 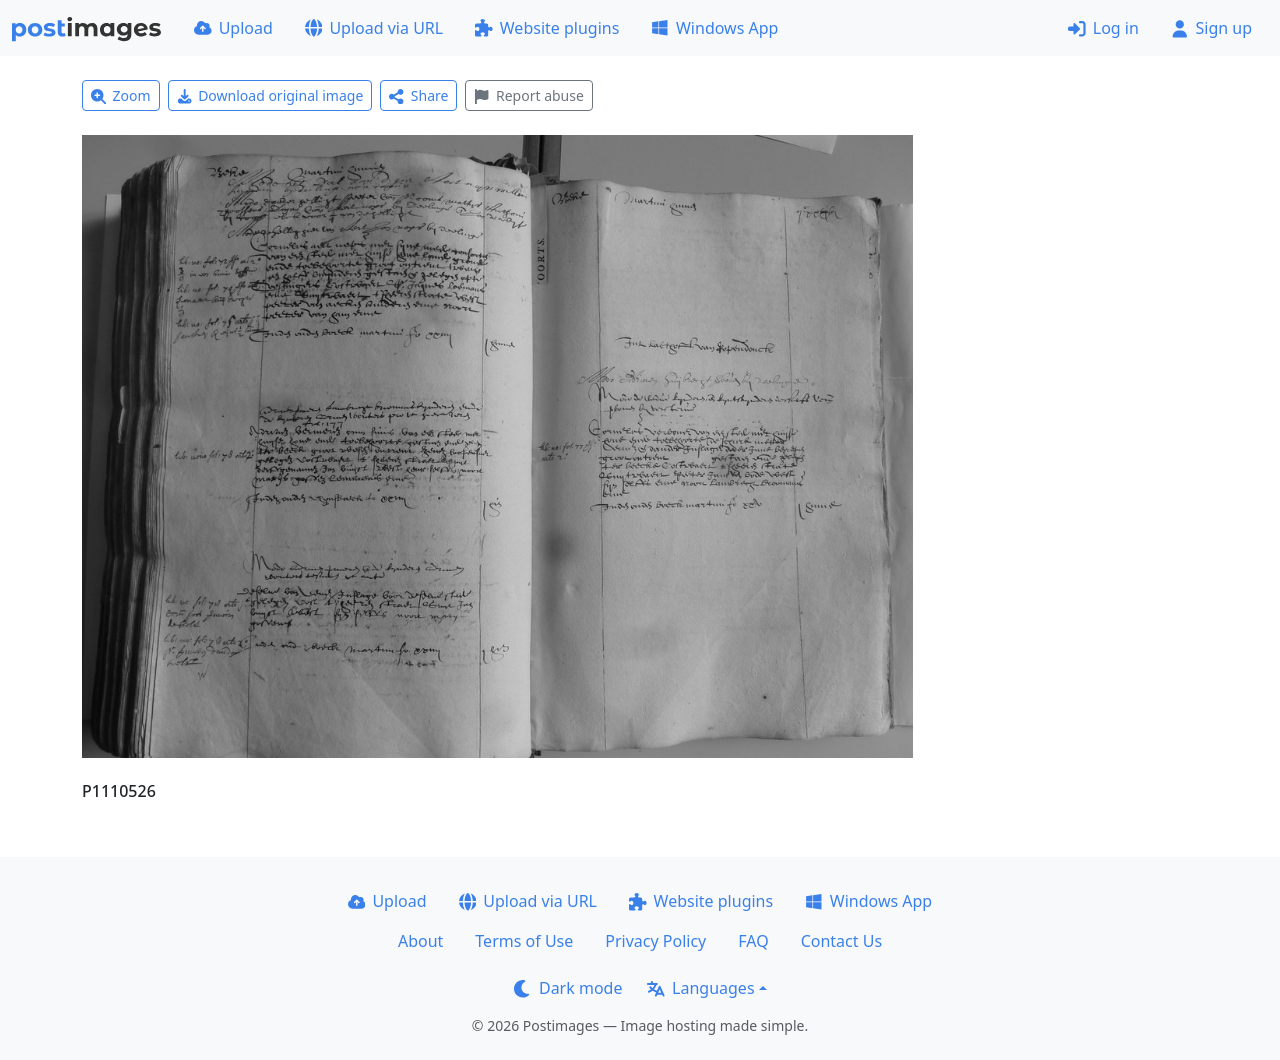 I want to click on Report abuse, so click(x=528, y=95).